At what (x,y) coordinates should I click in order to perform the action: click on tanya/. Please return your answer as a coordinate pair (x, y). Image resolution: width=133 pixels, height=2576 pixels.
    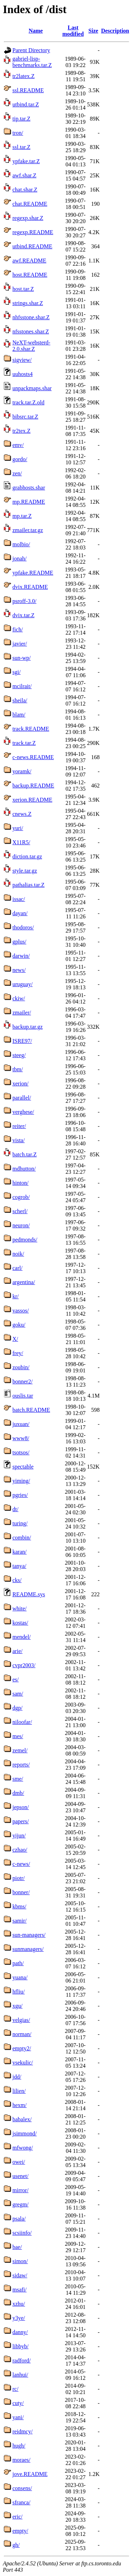
    Looking at the image, I should click on (19, 1566).